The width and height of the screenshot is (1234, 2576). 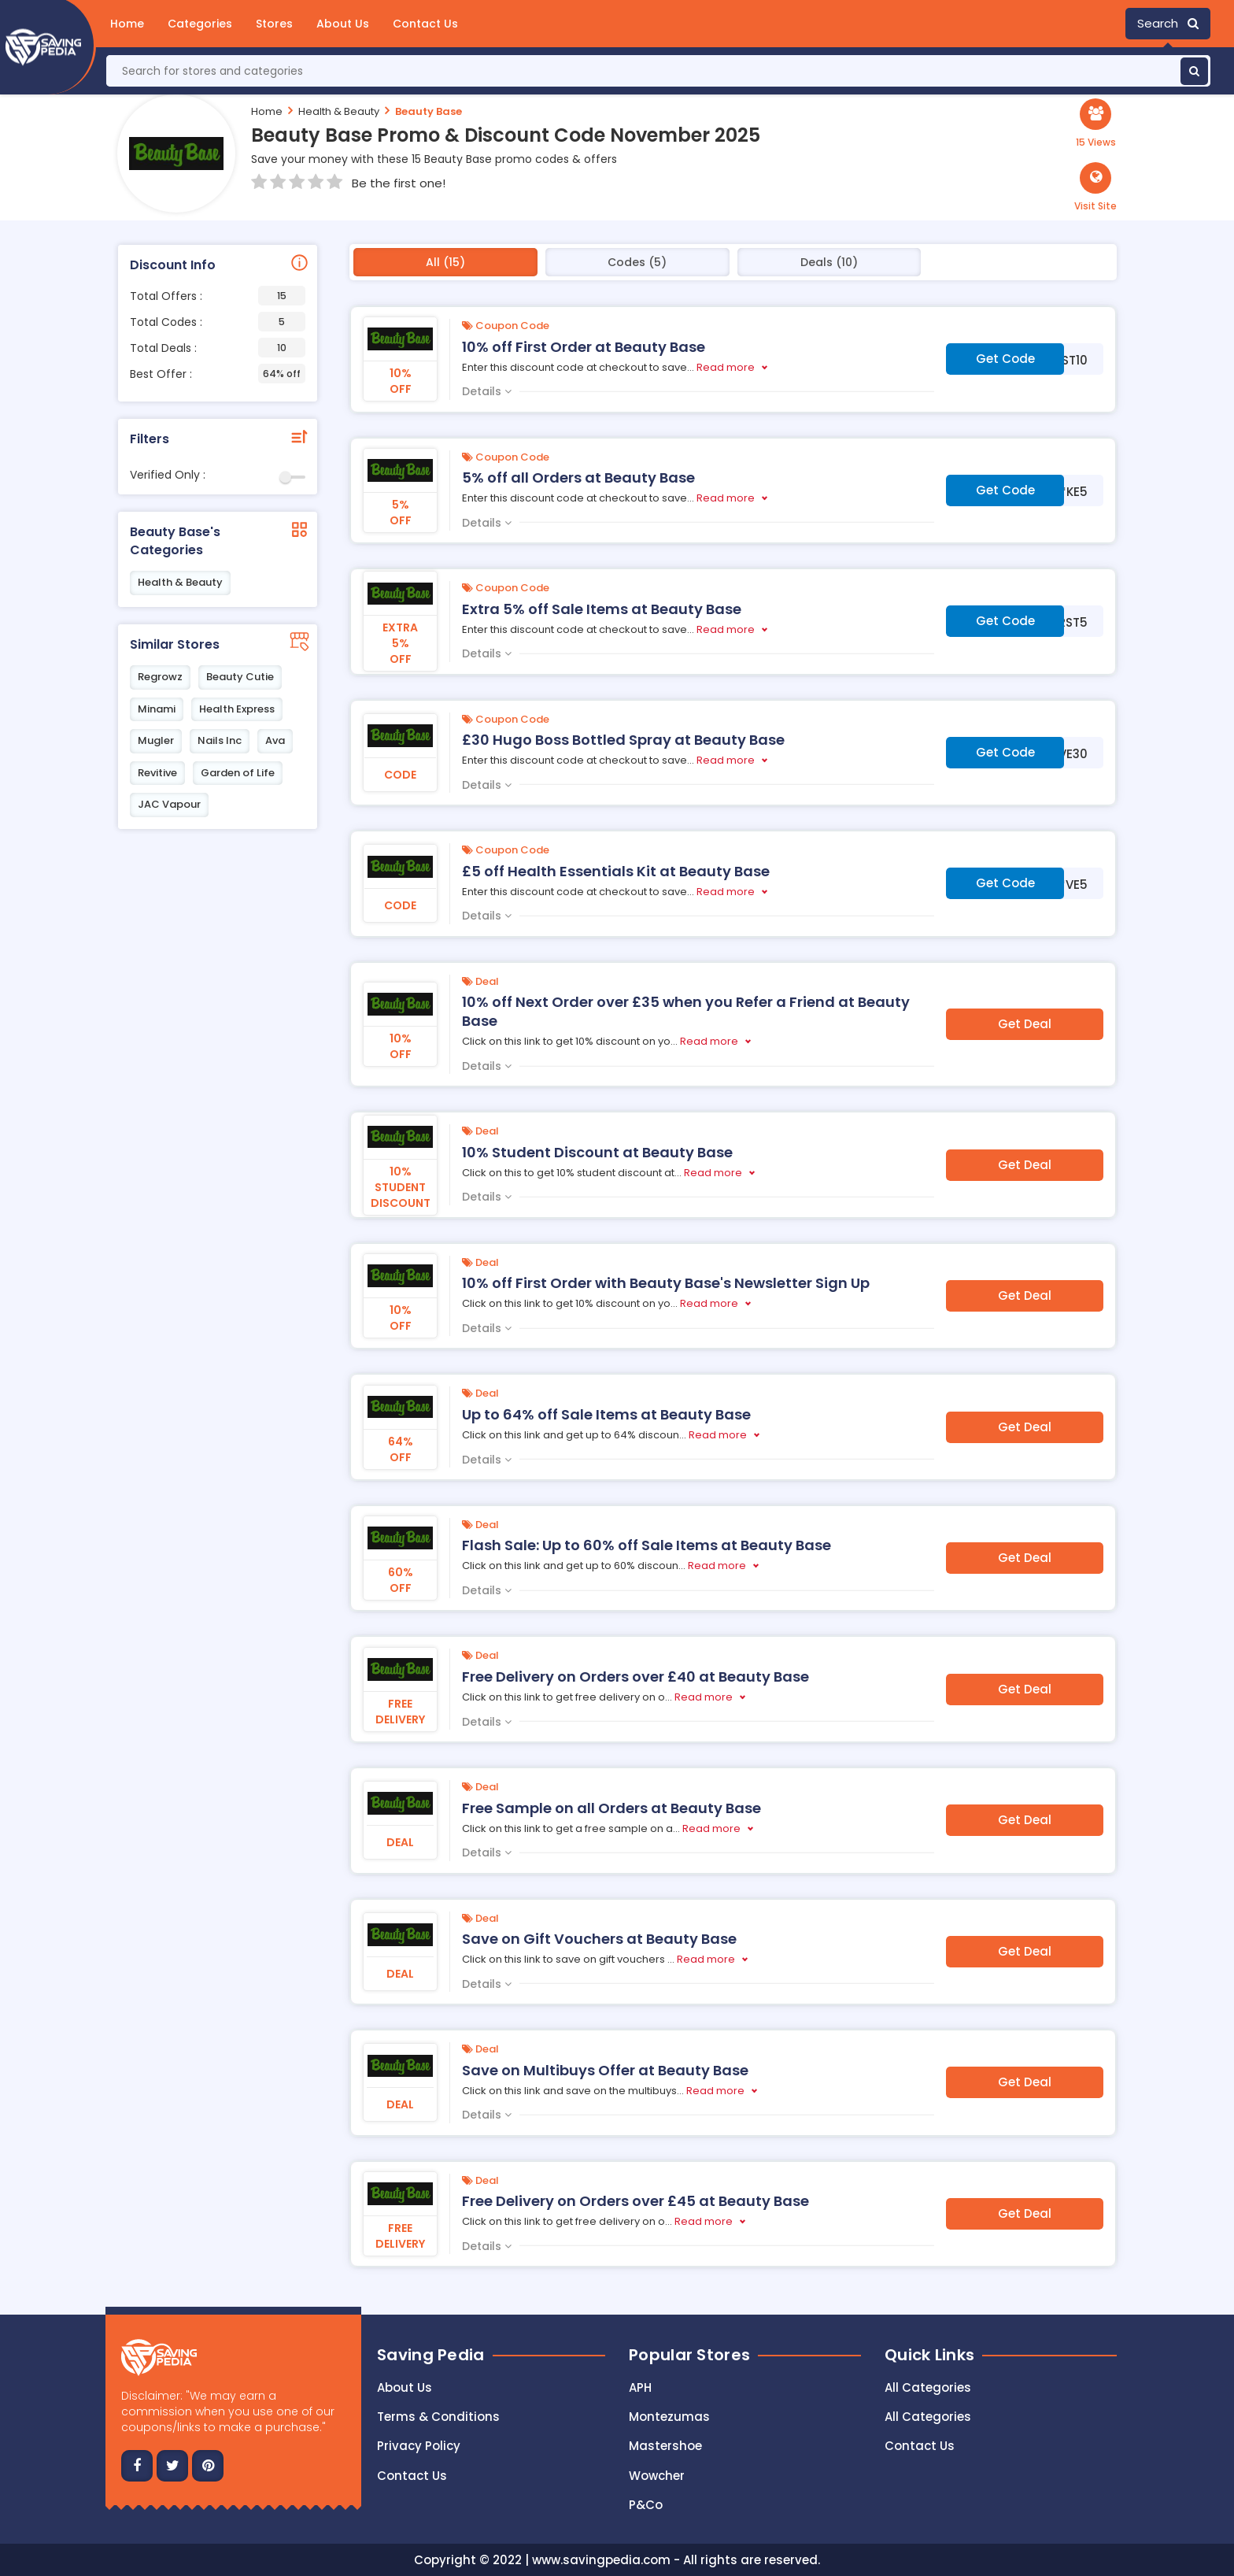 What do you see at coordinates (725, 367) in the screenshot?
I see `Read more` at bounding box center [725, 367].